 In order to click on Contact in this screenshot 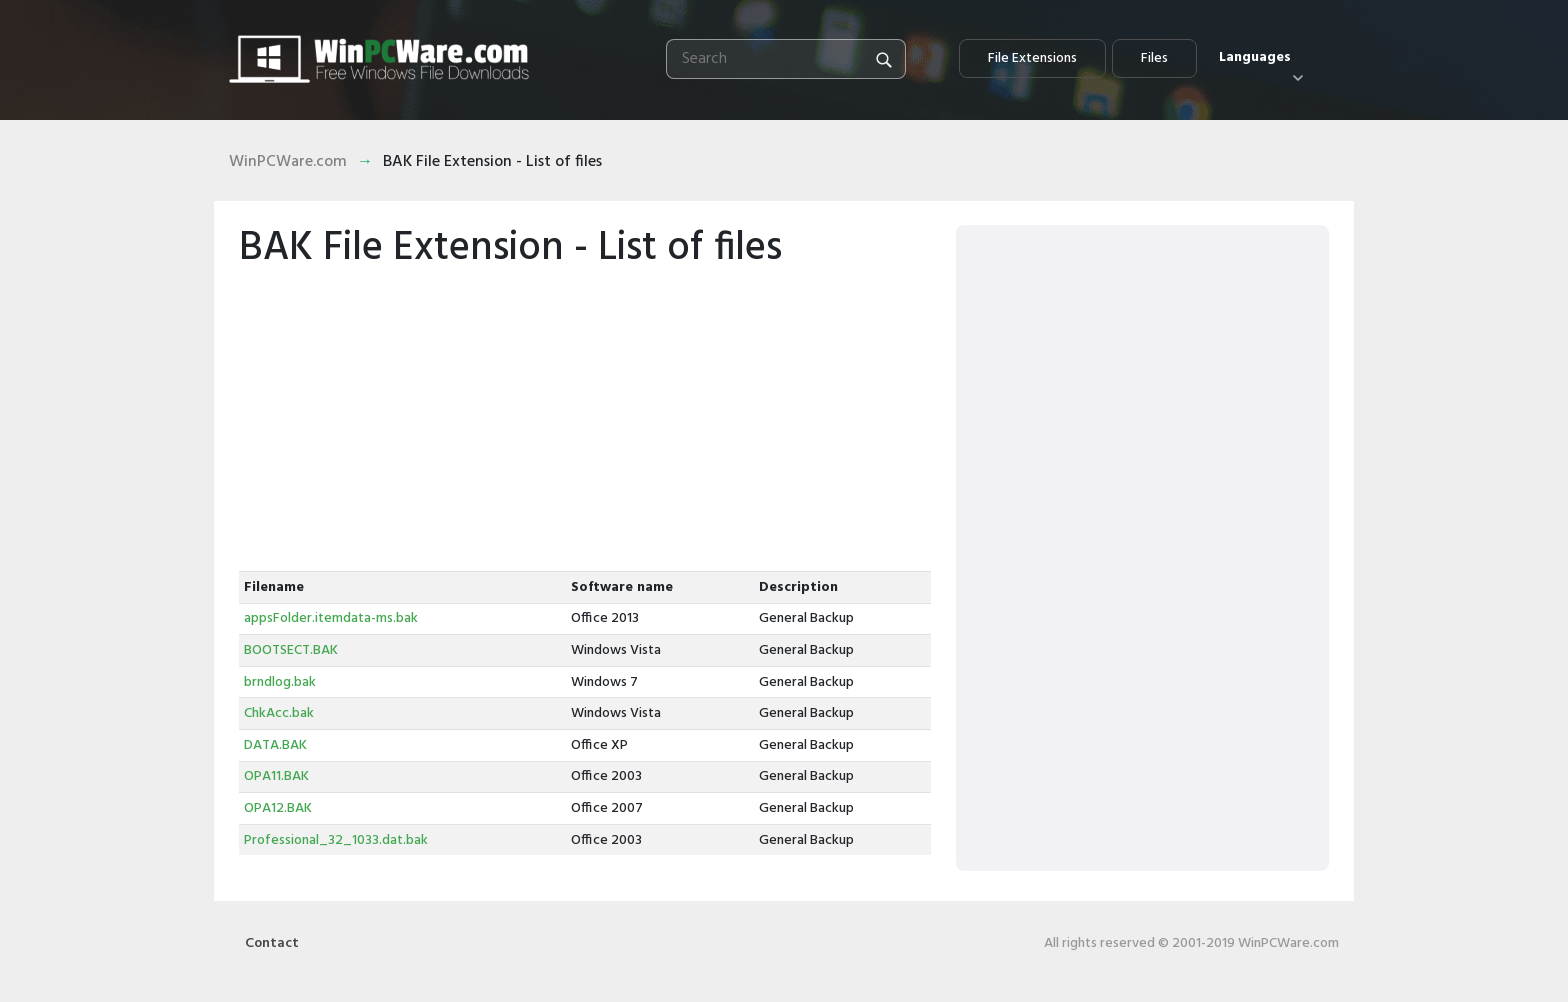, I will do `click(272, 943)`.